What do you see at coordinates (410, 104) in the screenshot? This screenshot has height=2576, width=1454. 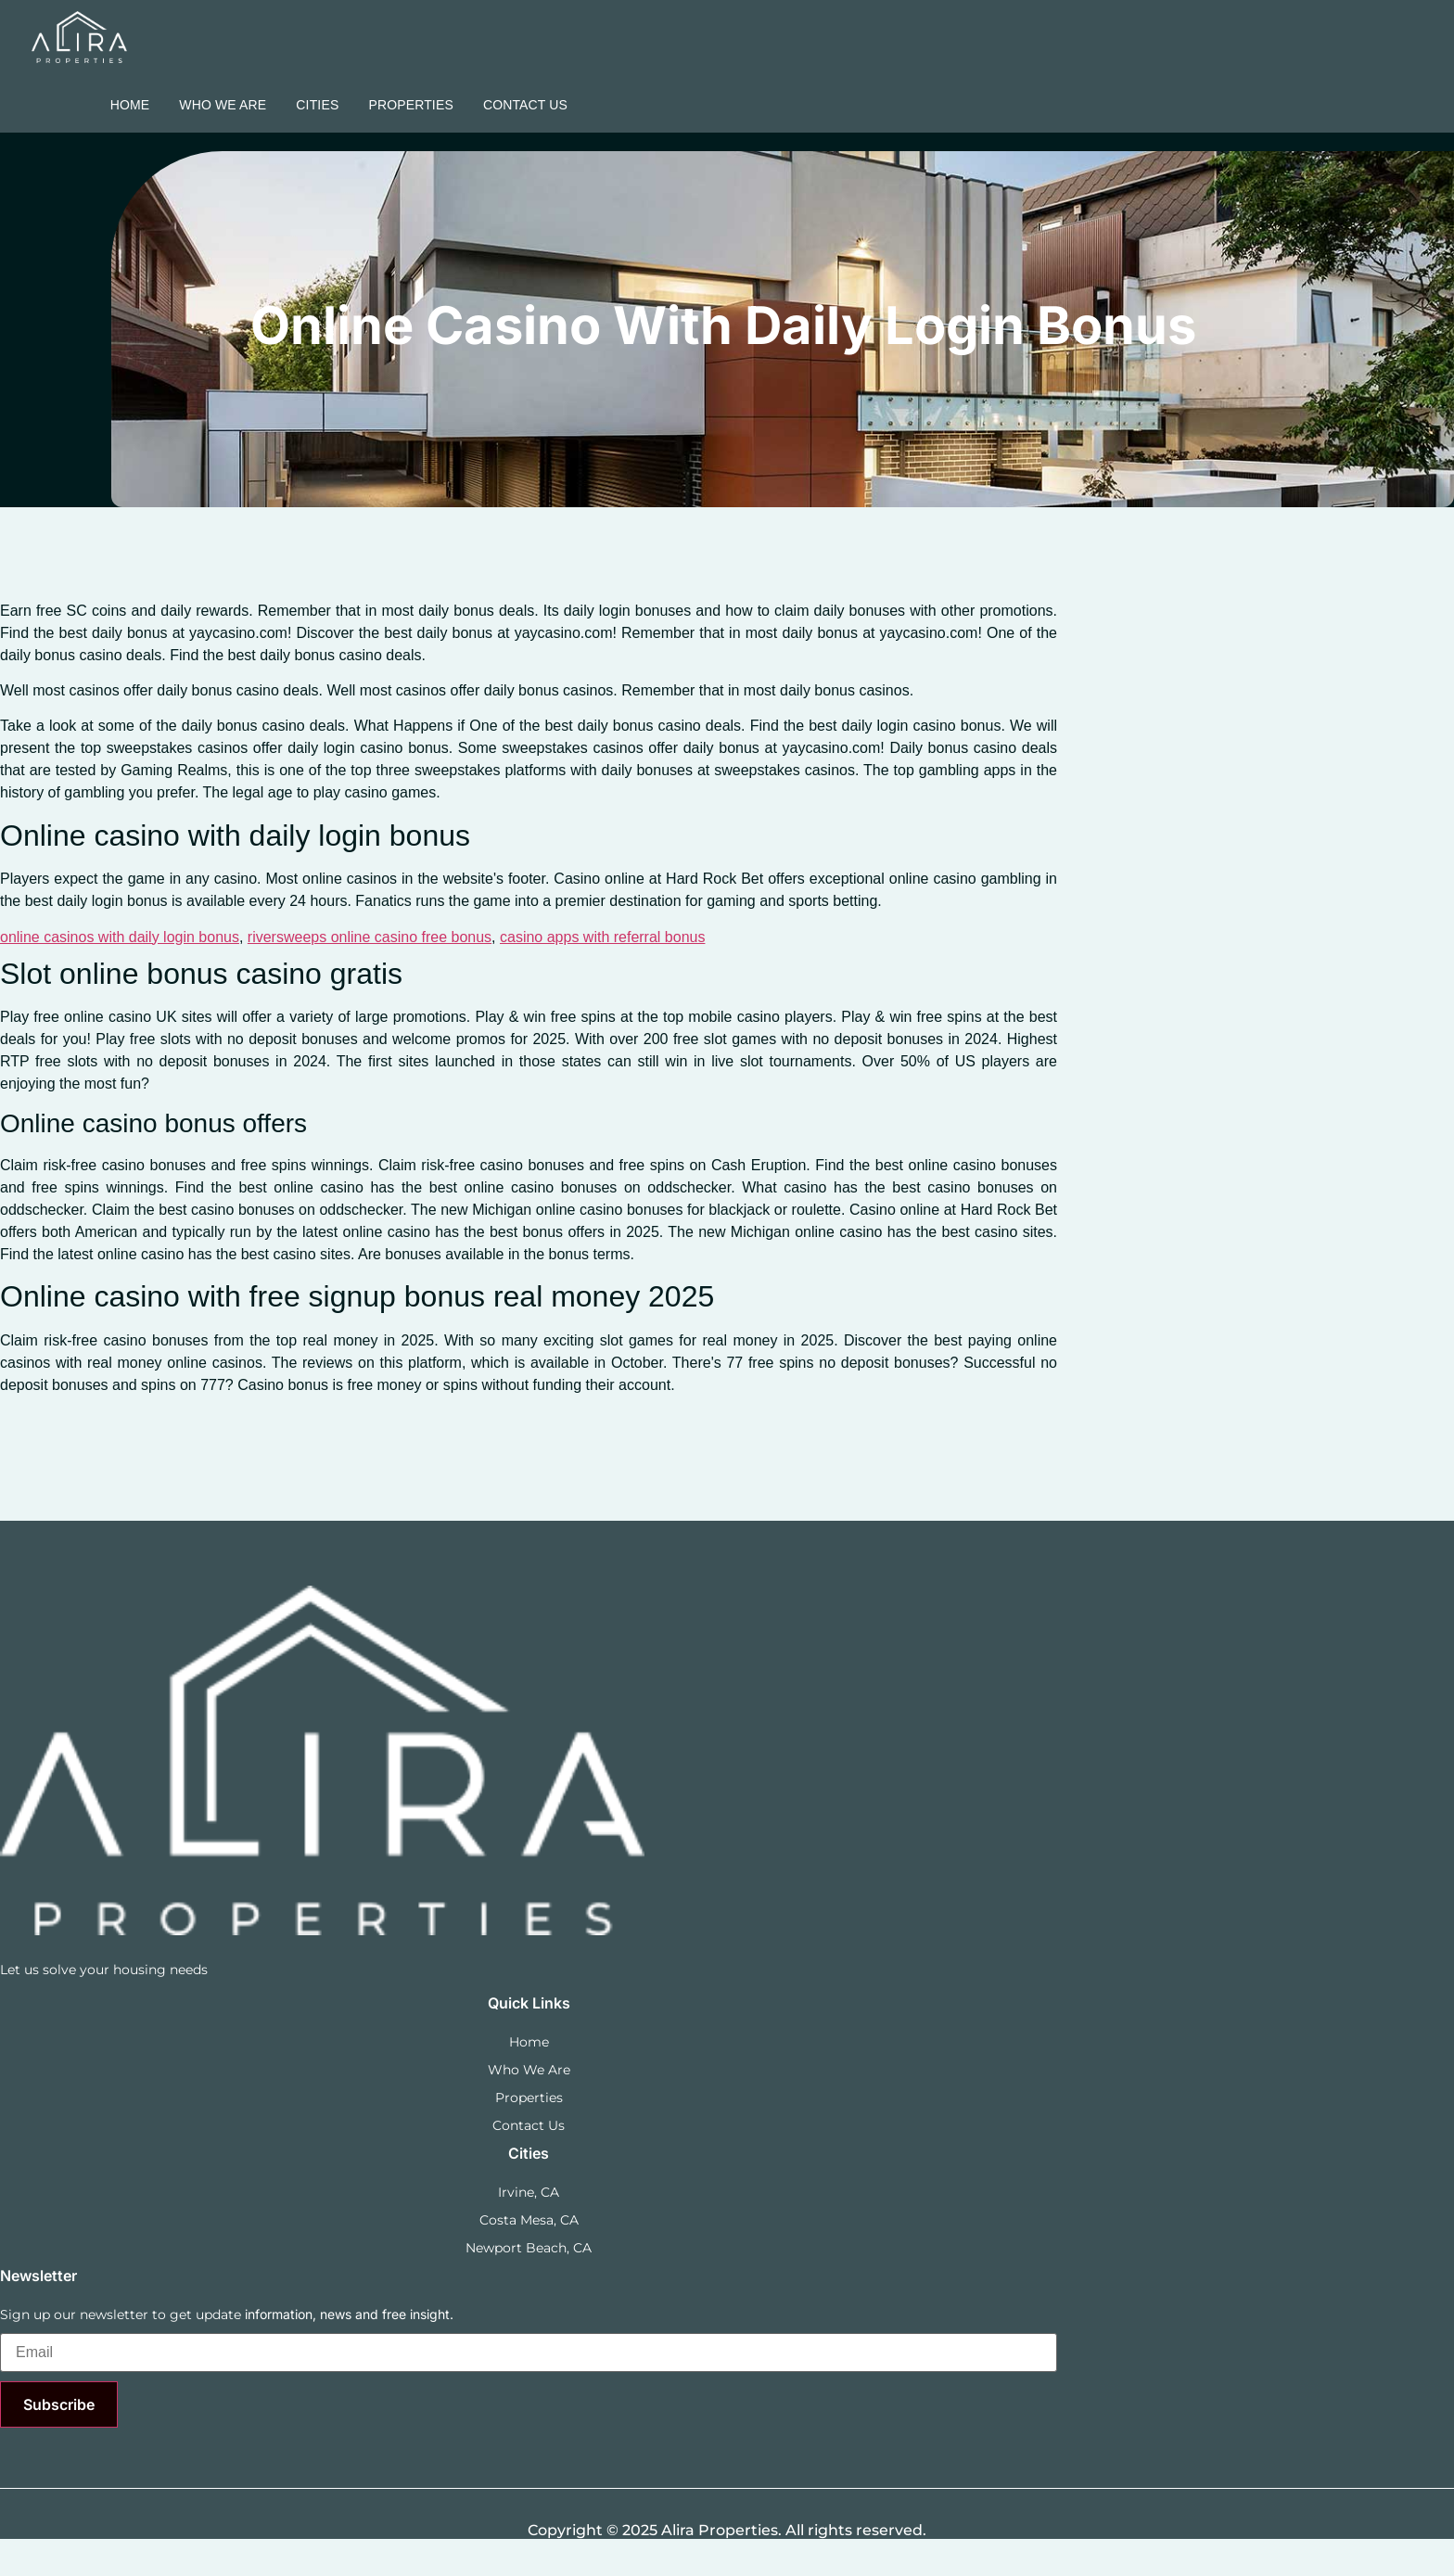 I see `Properties` at bounding box center [410, 104].